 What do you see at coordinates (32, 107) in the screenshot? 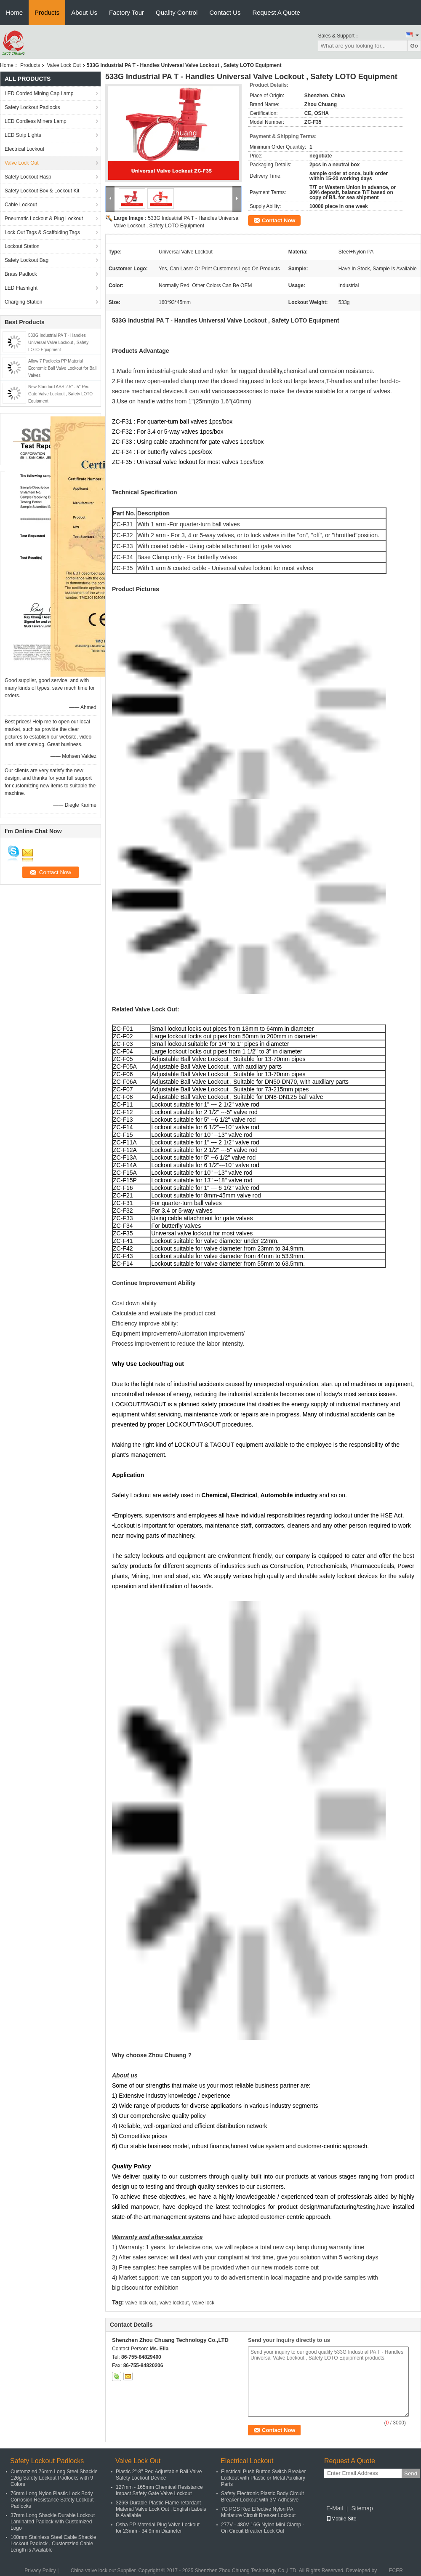
I see `Safety Lockout Padlocks` at bounding box center [32, 107].